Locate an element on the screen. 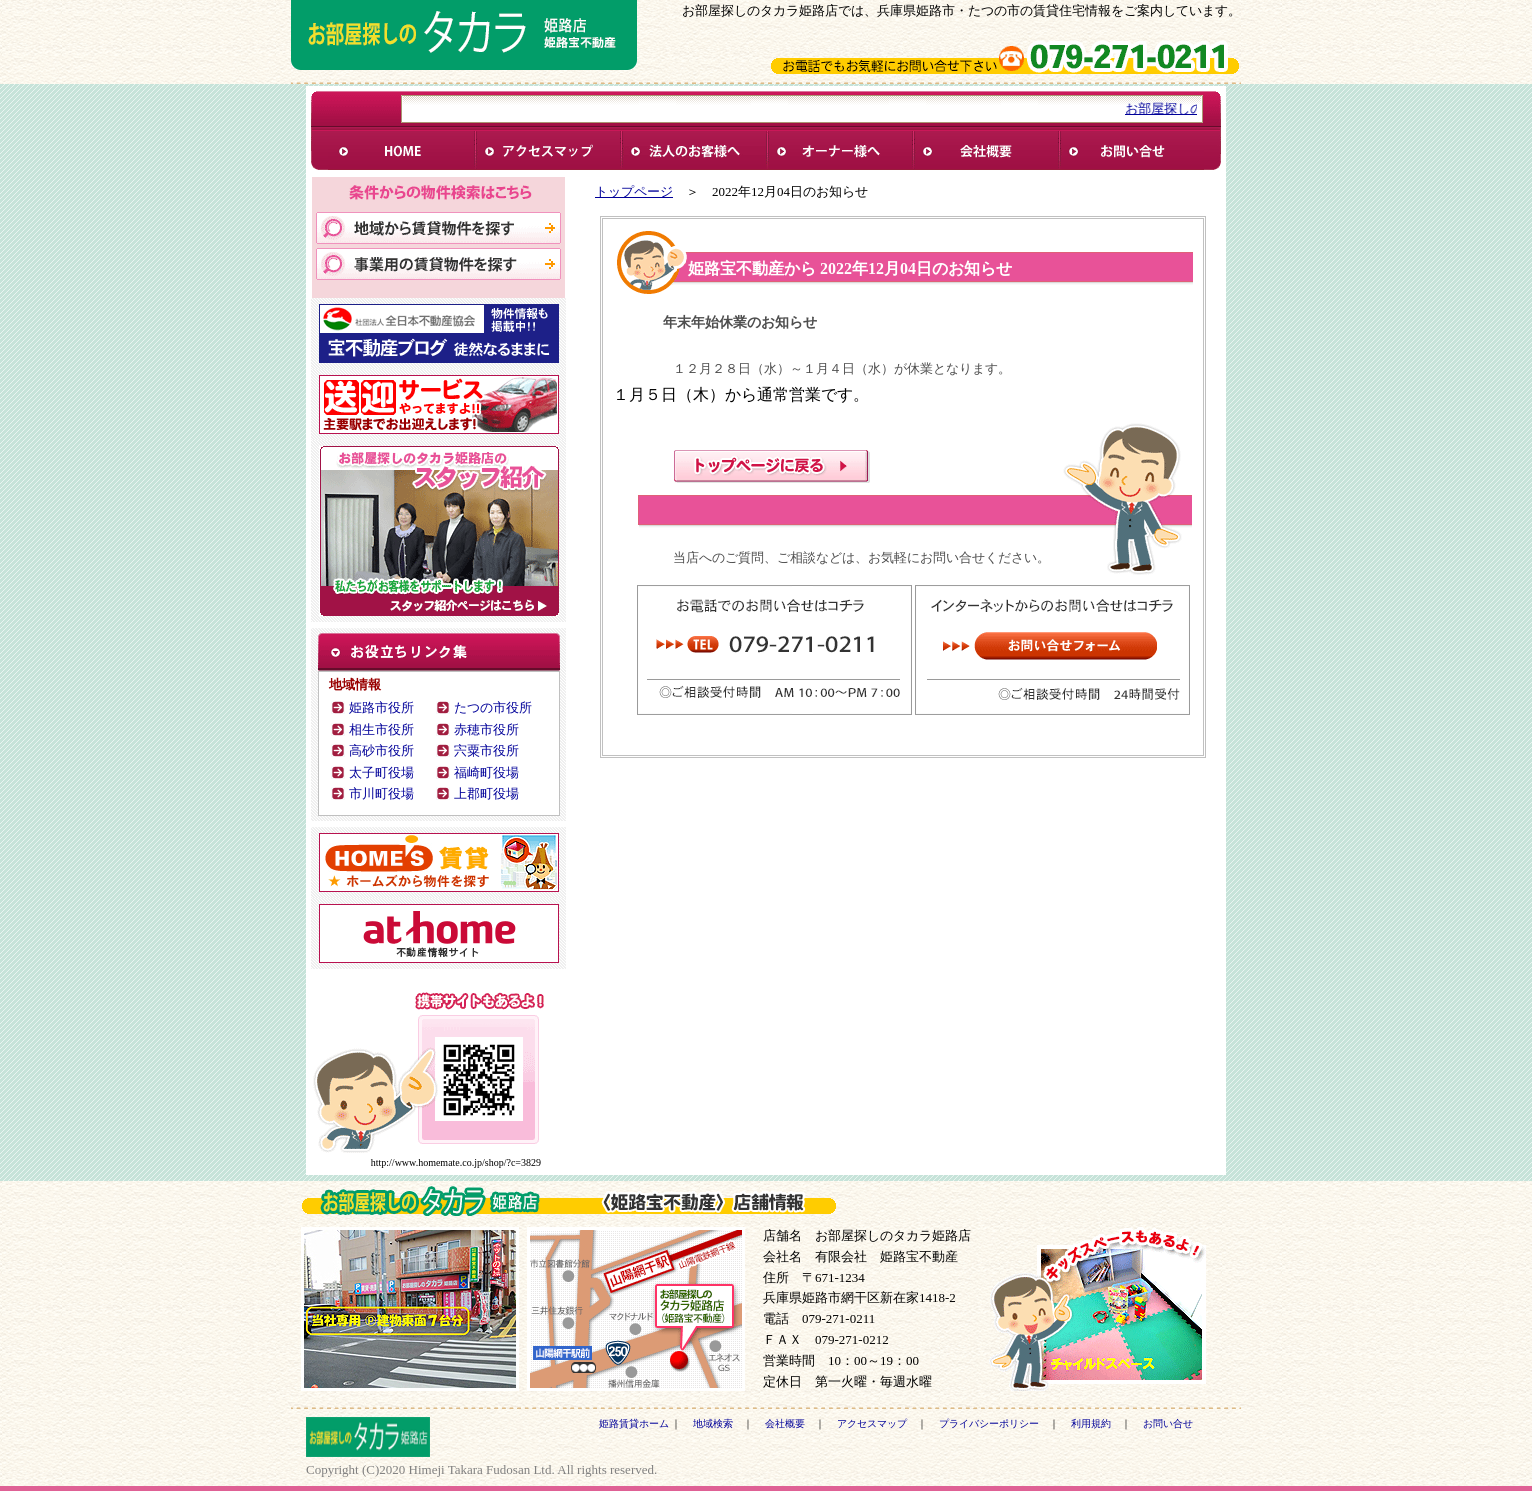  赤穂市役所 is located at coordinates (486, 729).